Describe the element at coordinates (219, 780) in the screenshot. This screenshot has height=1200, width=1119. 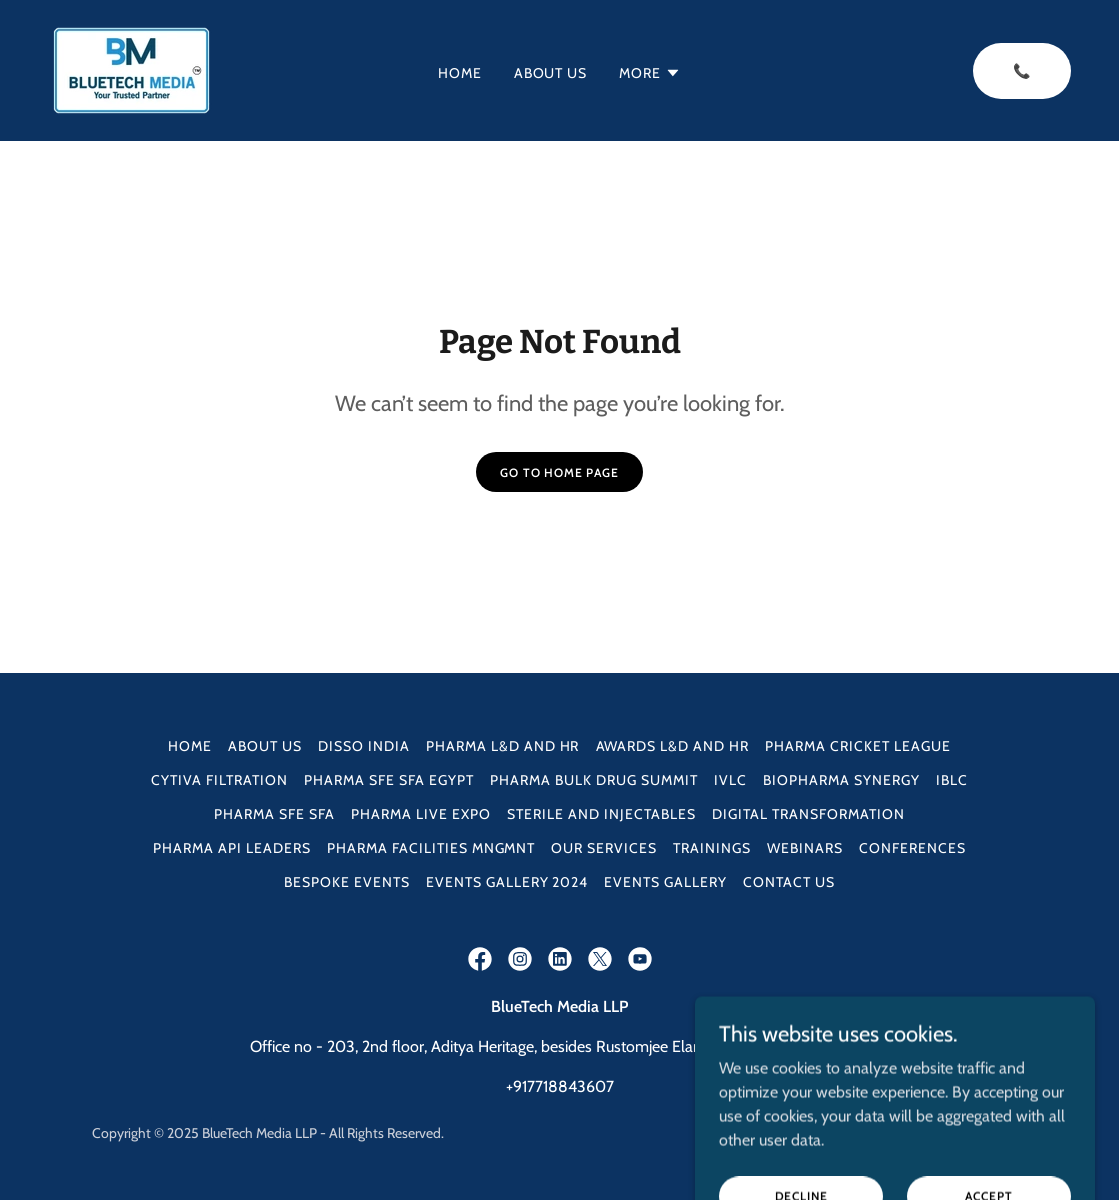
I see `Cytiva Filtration [link]` at that location.